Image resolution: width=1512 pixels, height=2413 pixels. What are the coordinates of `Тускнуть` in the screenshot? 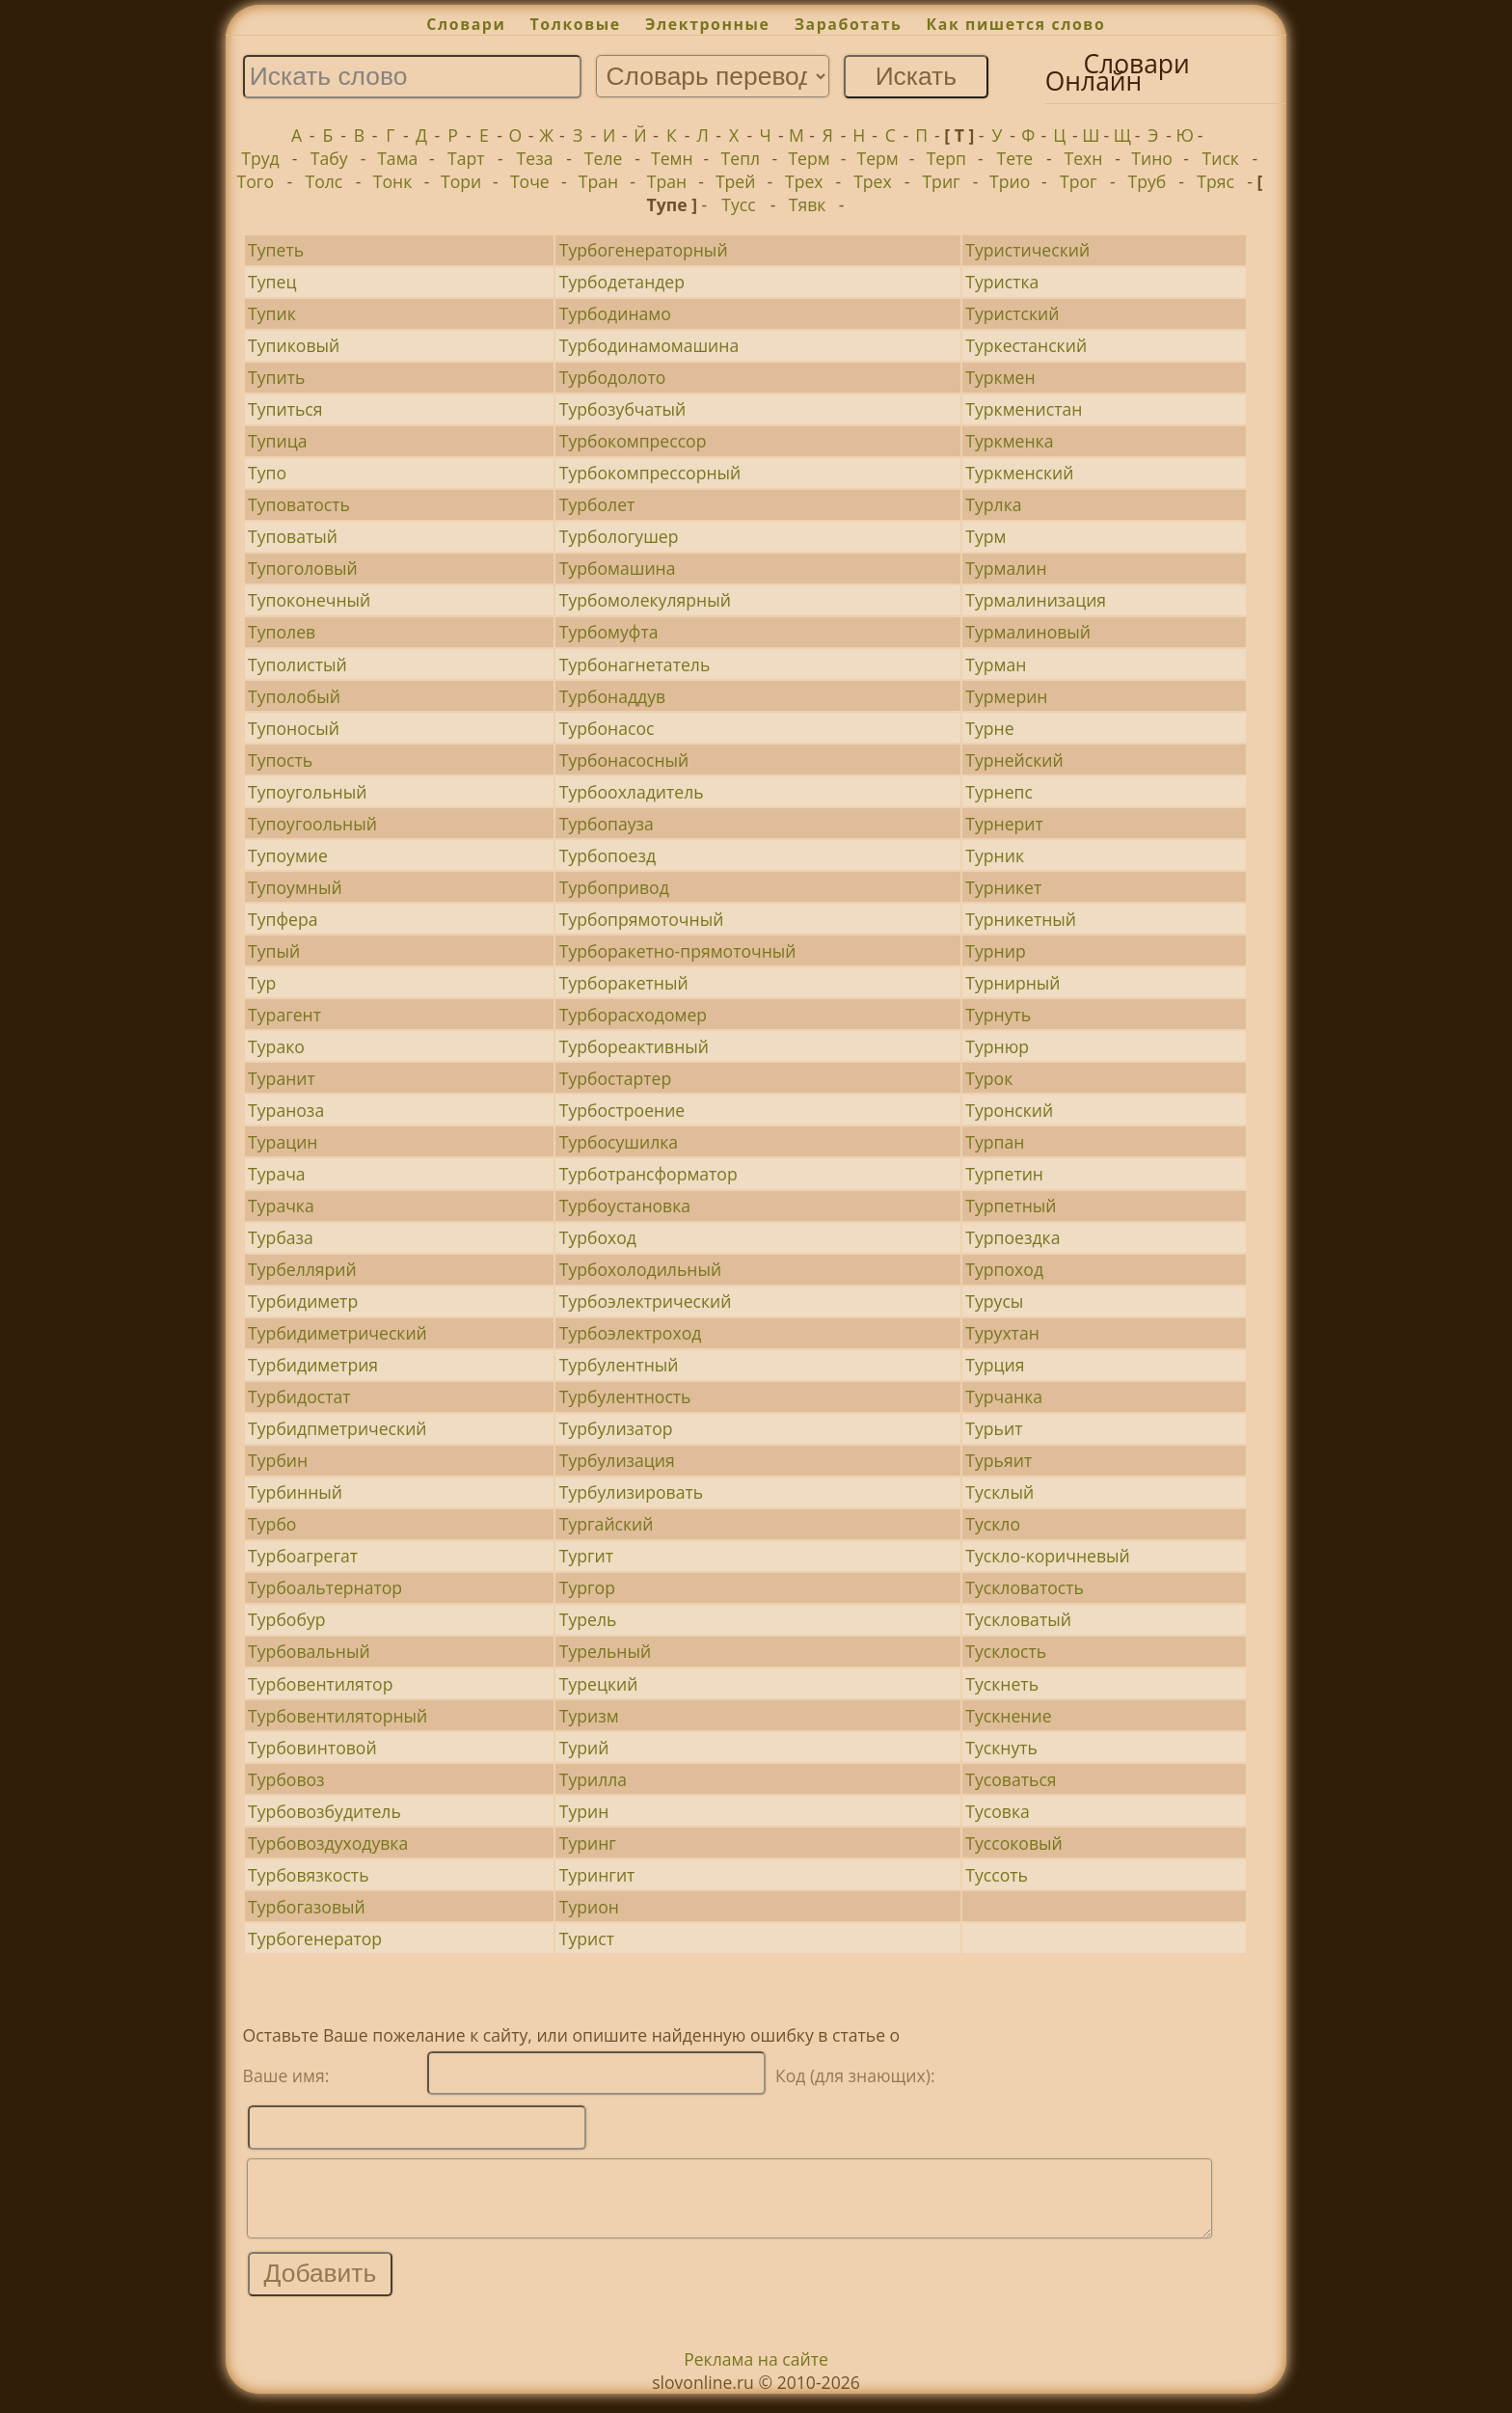 It's located at (1001, 1747).